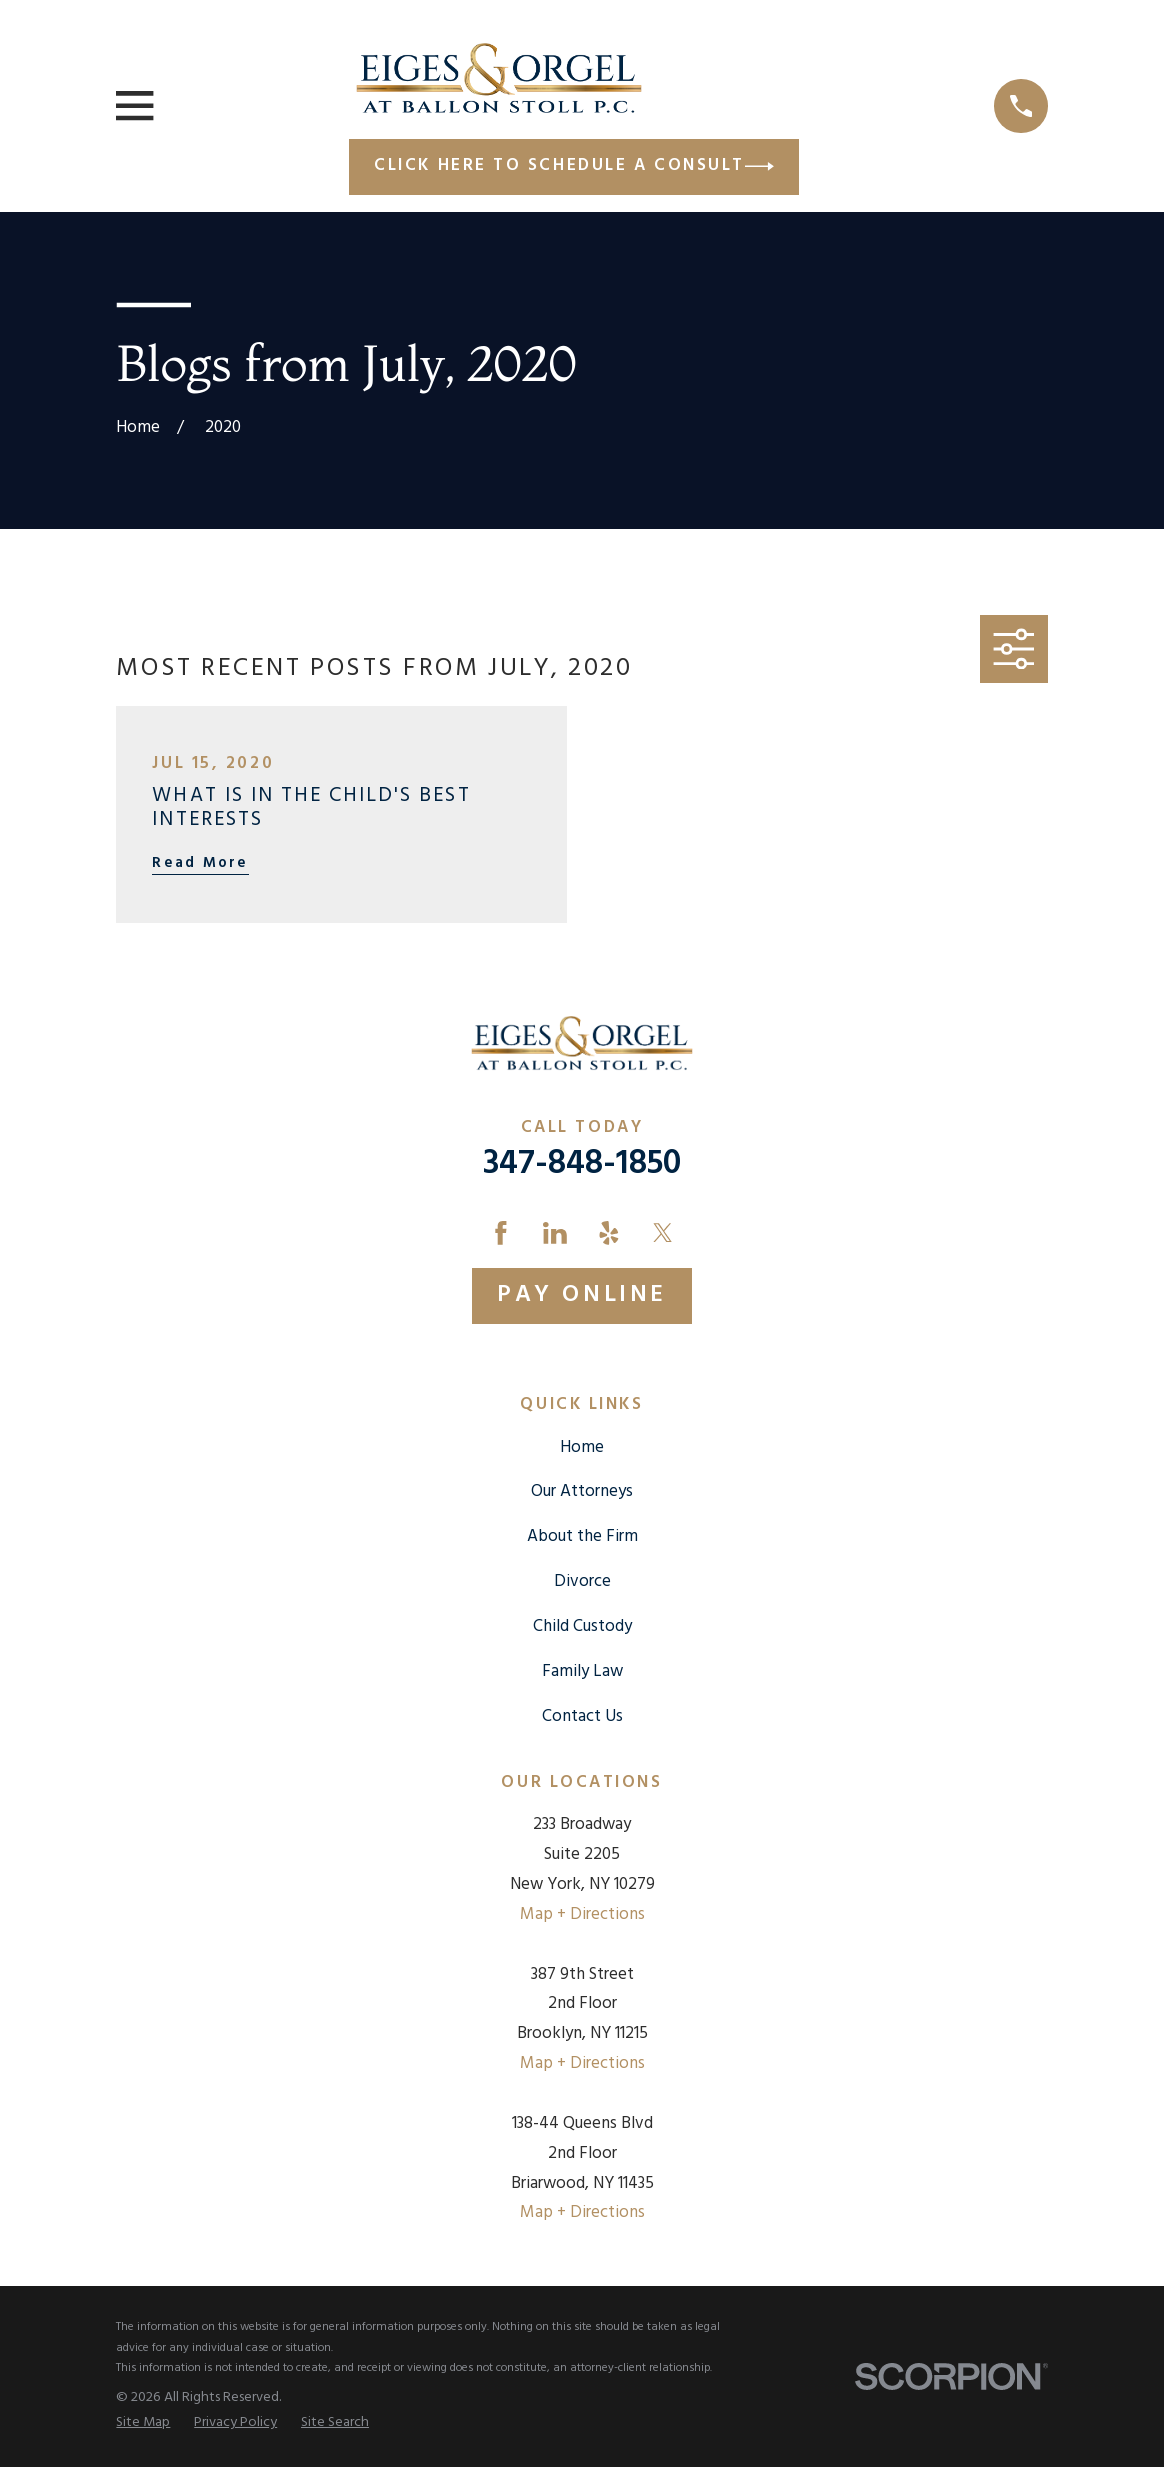 The height and width of the screenshot is (2467, 1164). Describe the element at coordinates (582, 1164) in the screenshot. I see `347-848-1850` at that location.